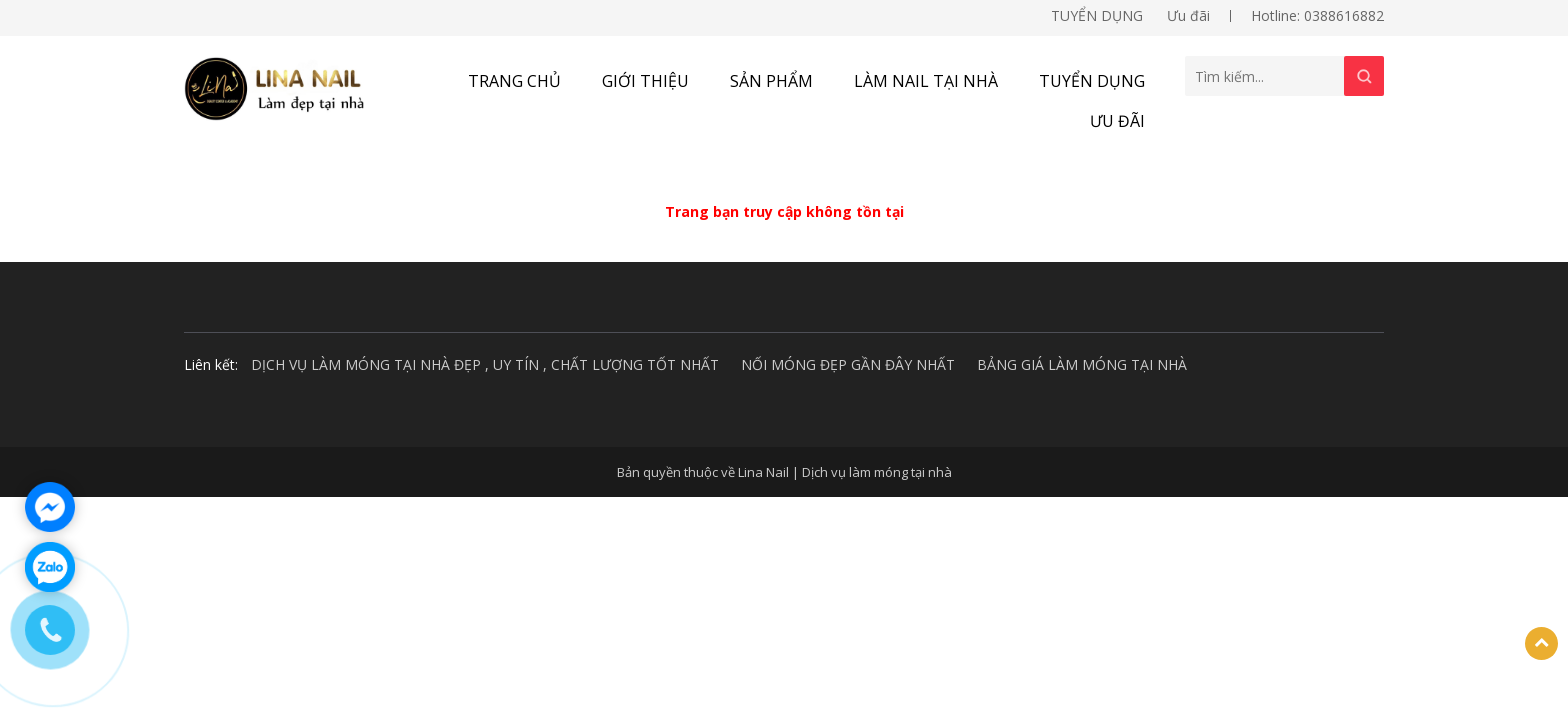 The height and width of the screenshot is (720, 1568). Describe the element at coordinates (771, 81) in the screenshot. I see `Sản phẩm` at that location.